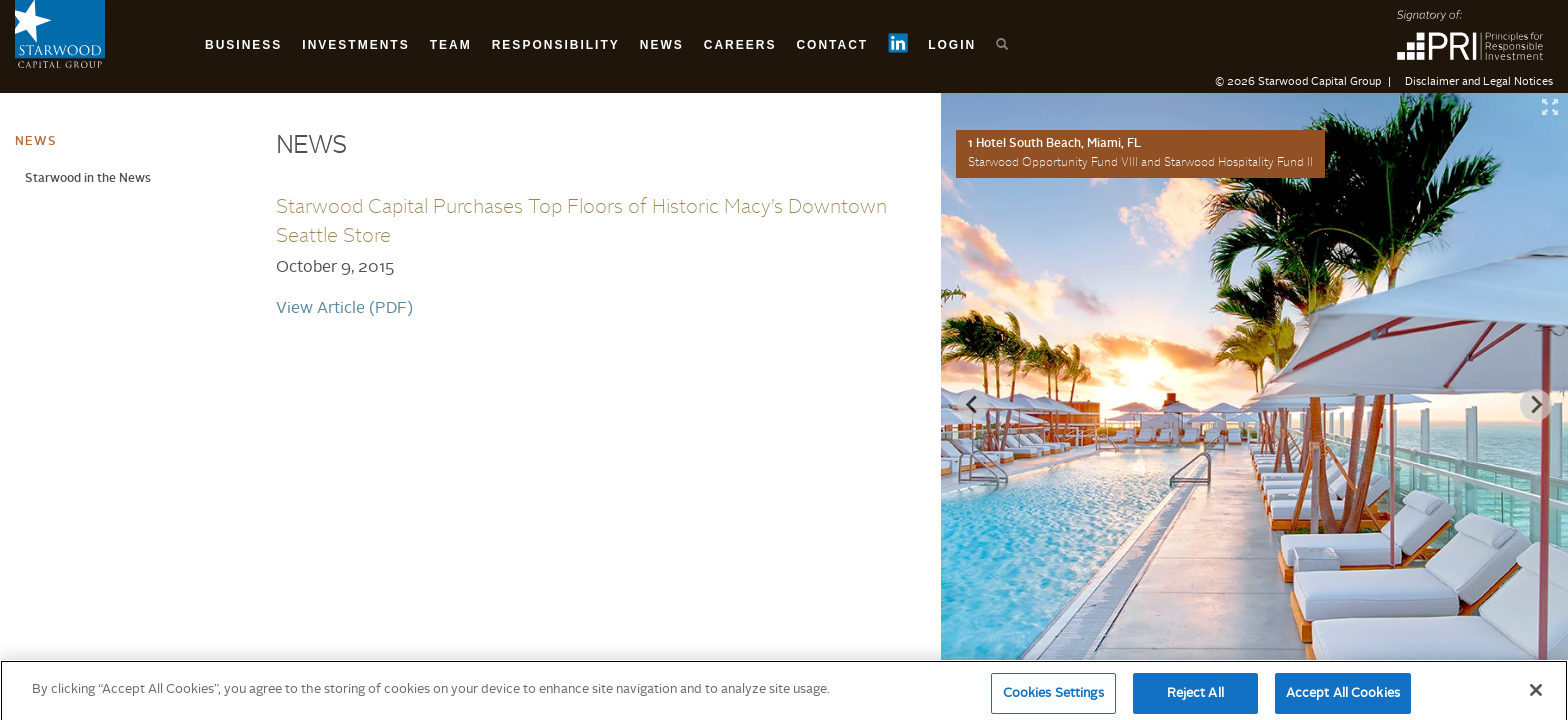 This screenshot has height=720, width=1568. What do you see at coordinates (1195, 698) in the screenshot?
I see `Reject All` at bounding box center [1195, 698].